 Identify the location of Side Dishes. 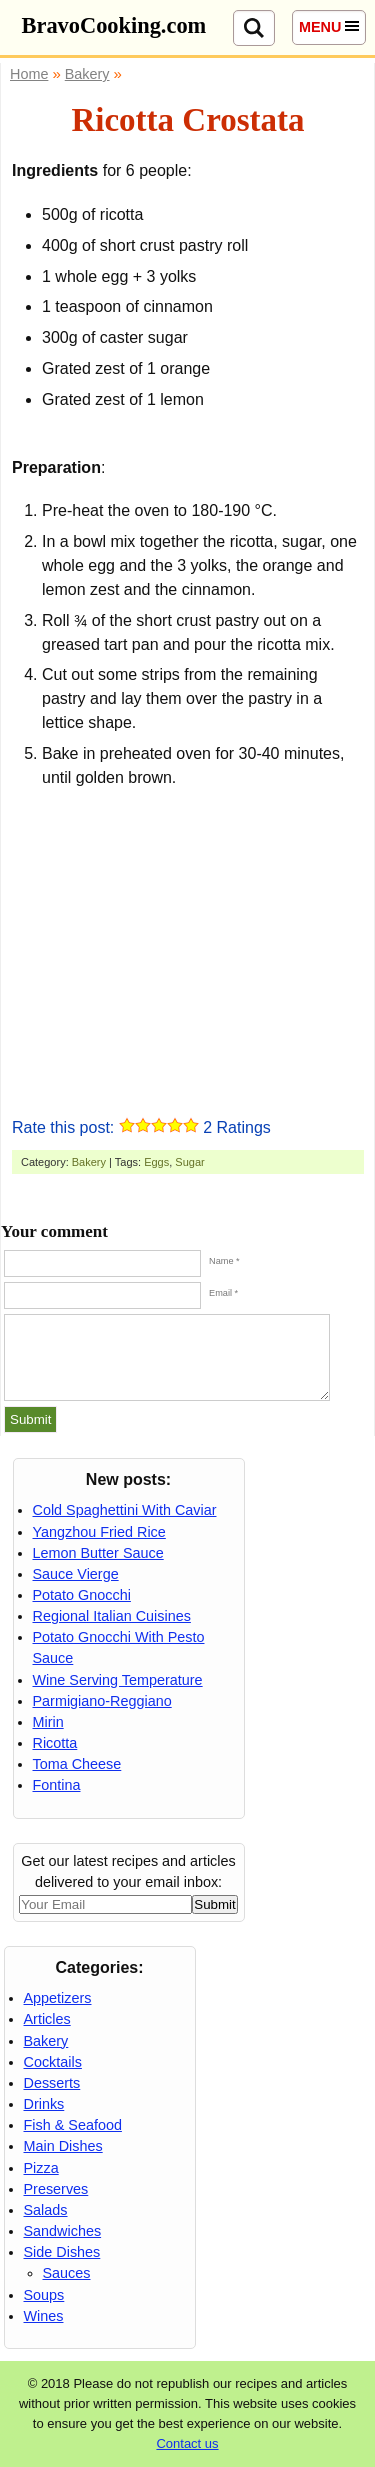
(62, 2252).